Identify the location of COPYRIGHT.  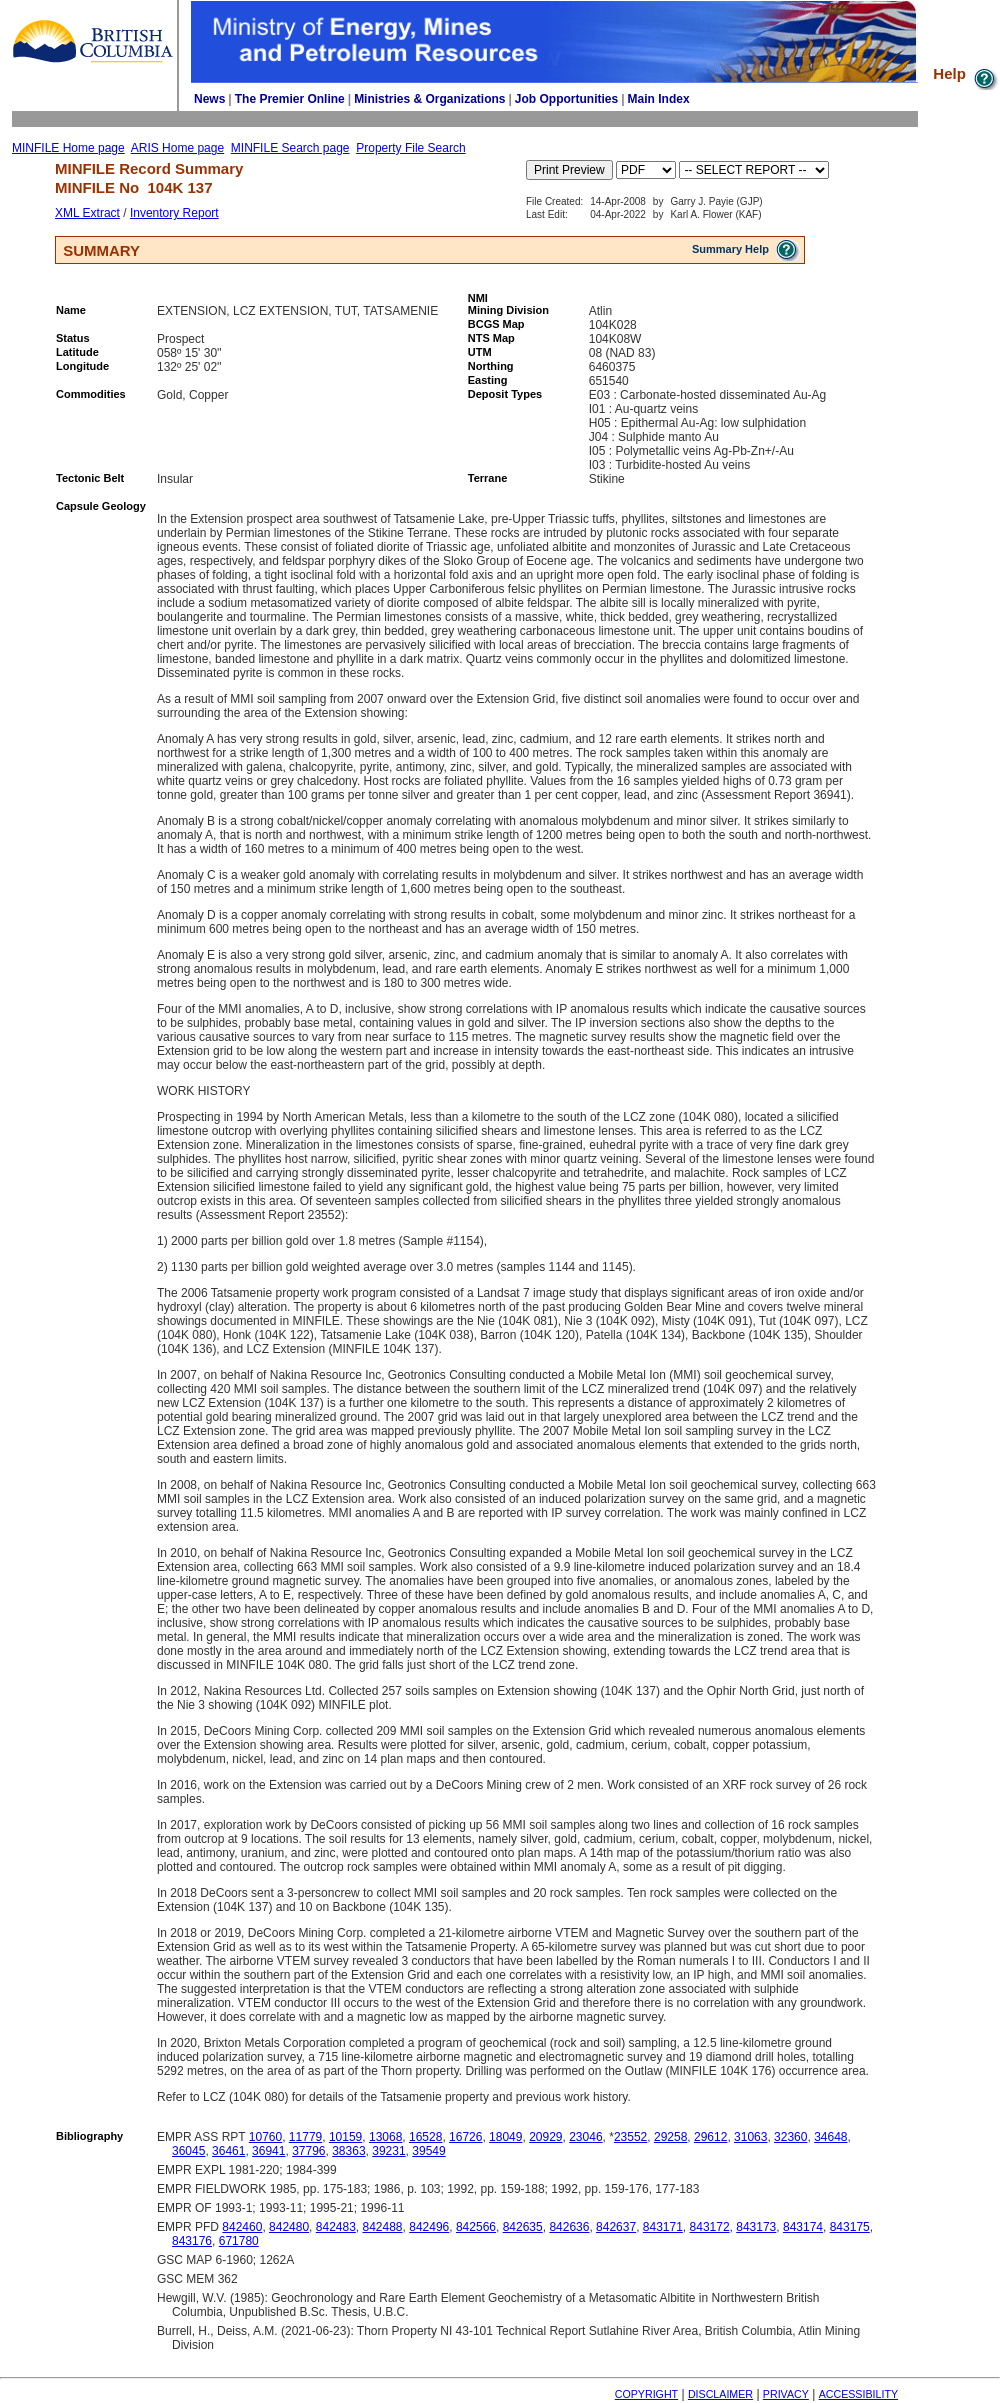
(646, 2394).